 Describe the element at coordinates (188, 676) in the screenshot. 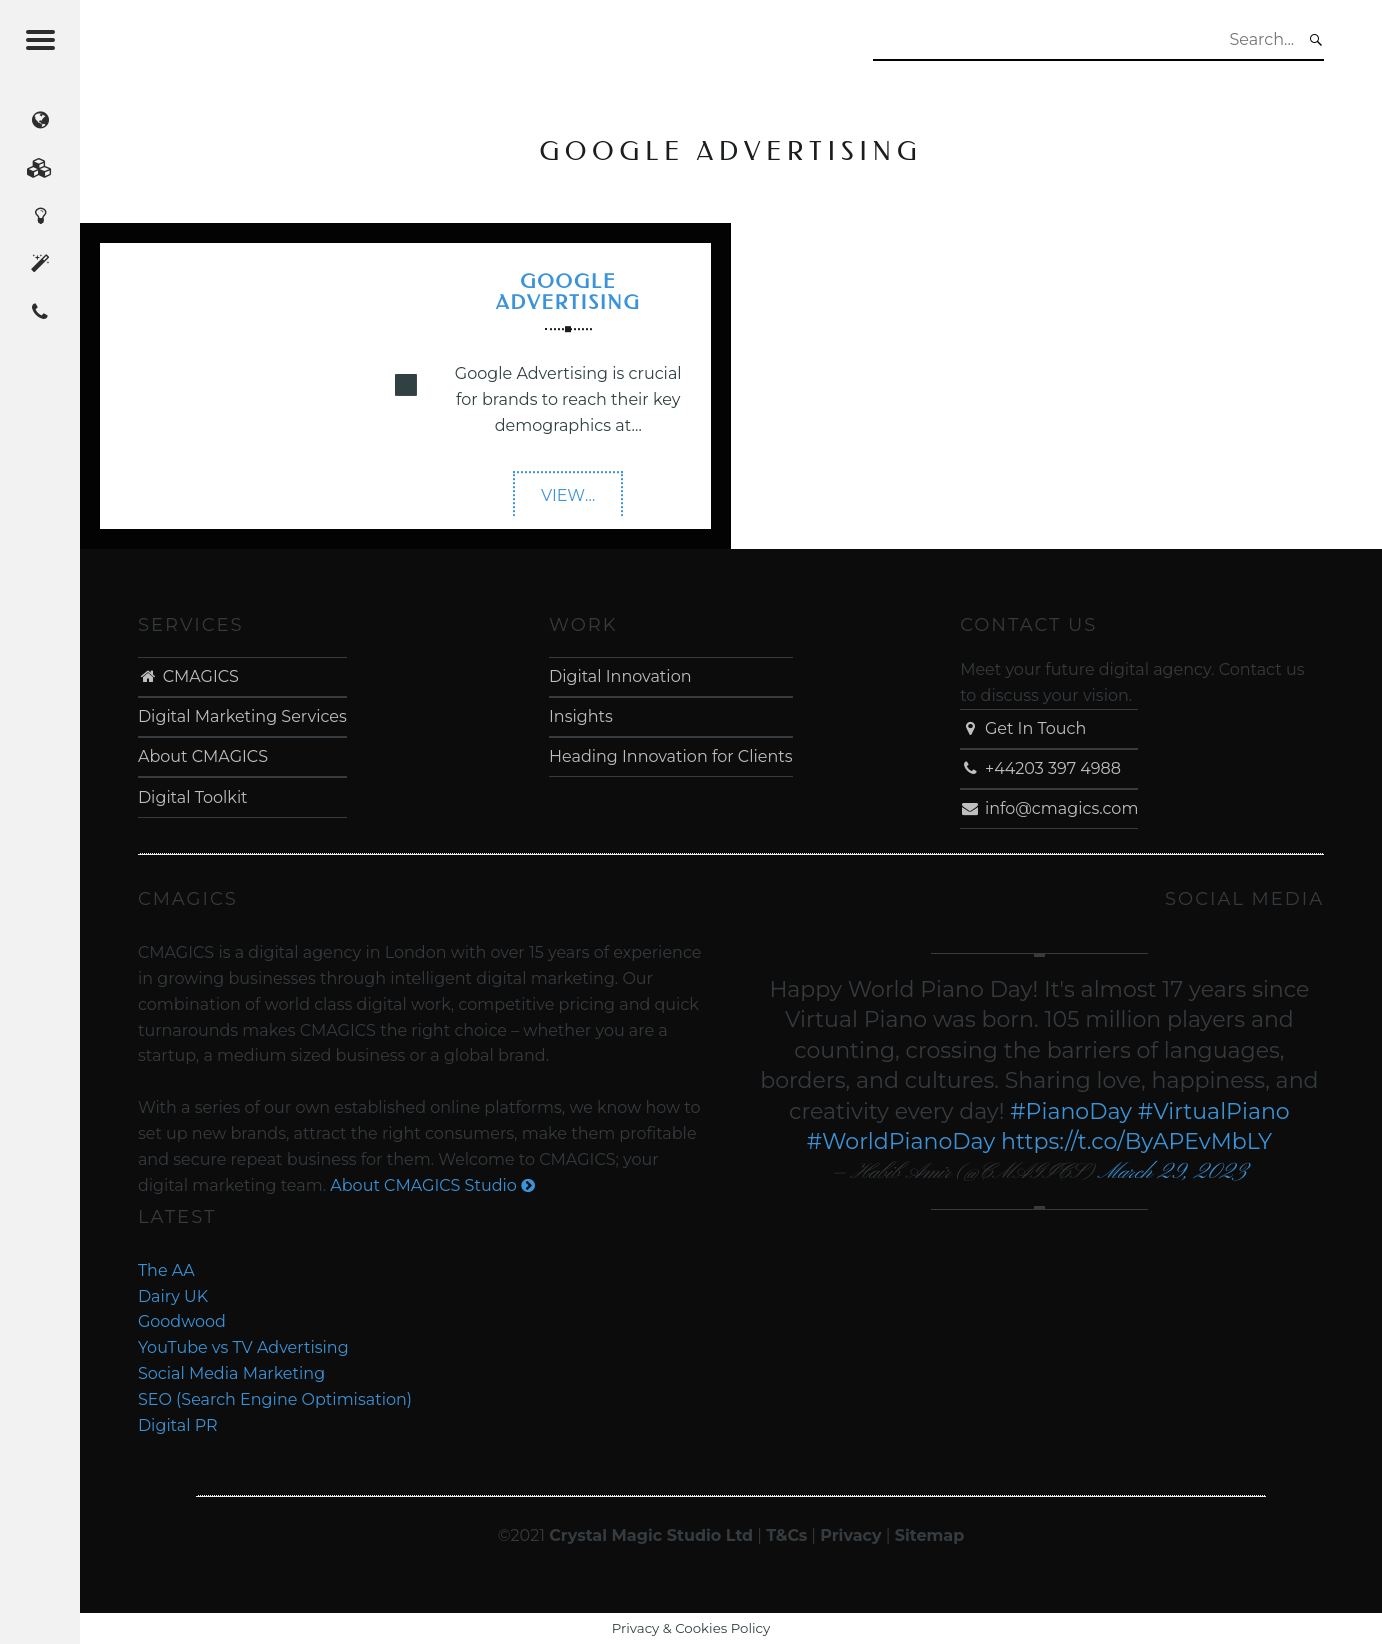

I see `CMAGICS` at that location.